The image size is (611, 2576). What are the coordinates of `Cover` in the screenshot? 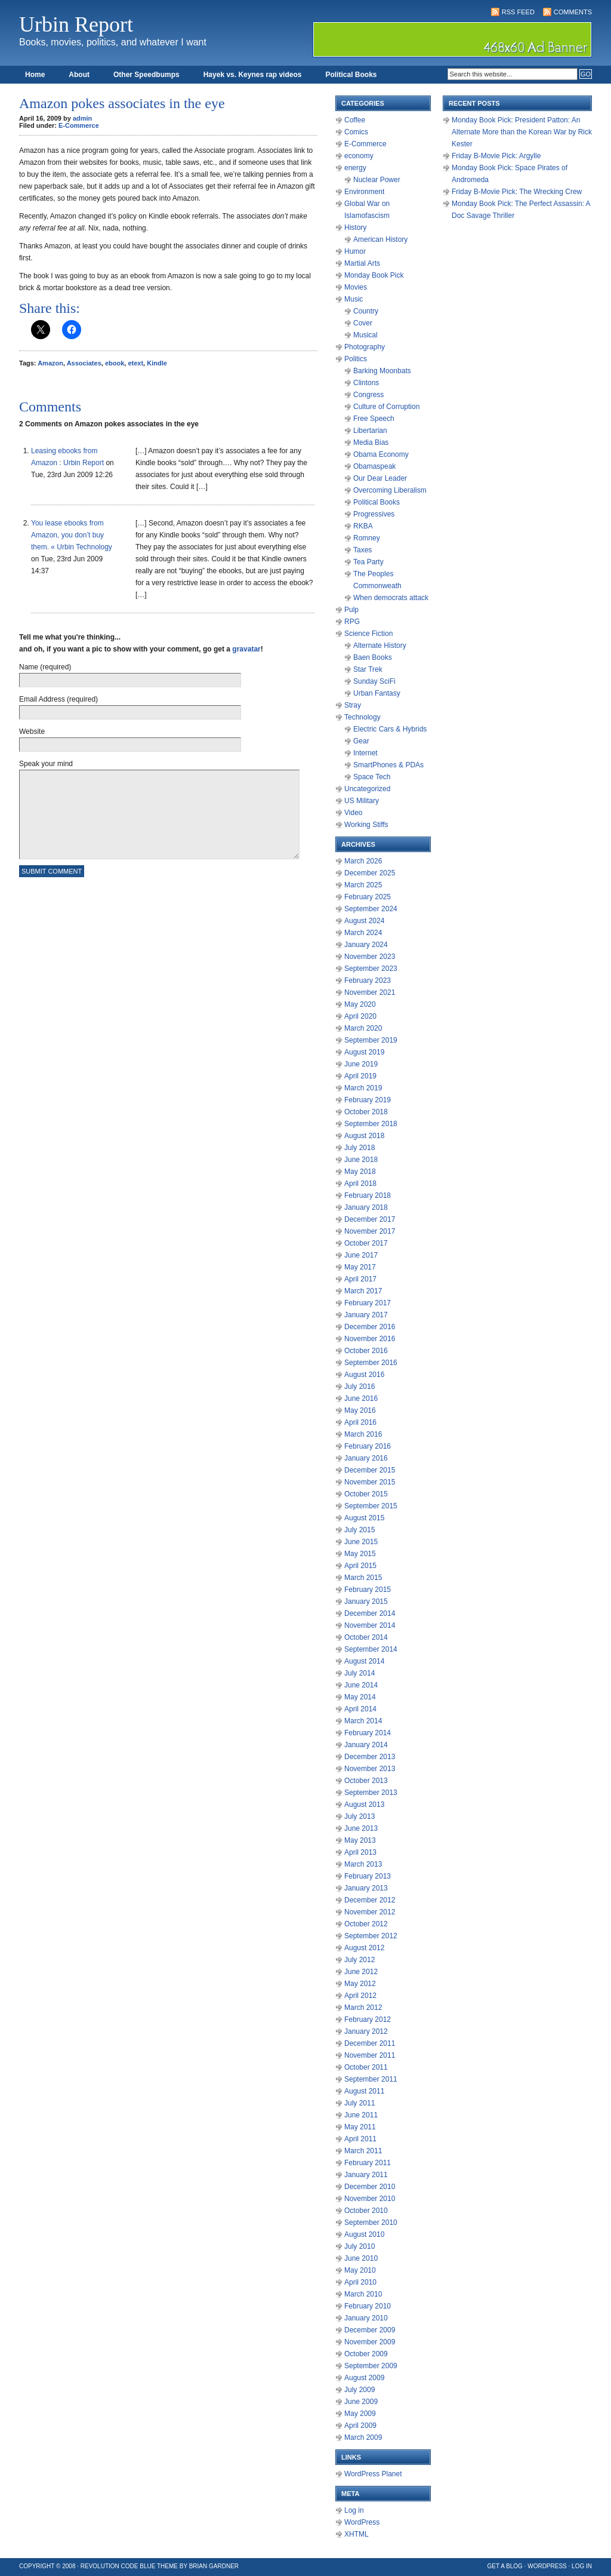 It's located at (362, 323).